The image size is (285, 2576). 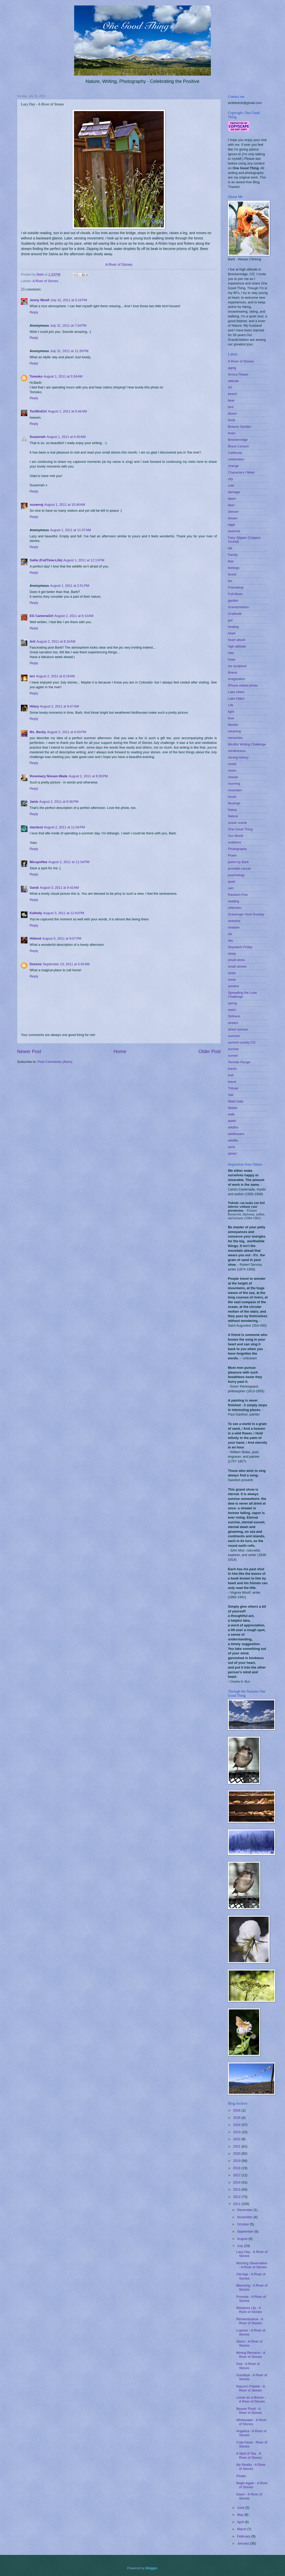 I want to click on shadow, so click(x=233, y=927).